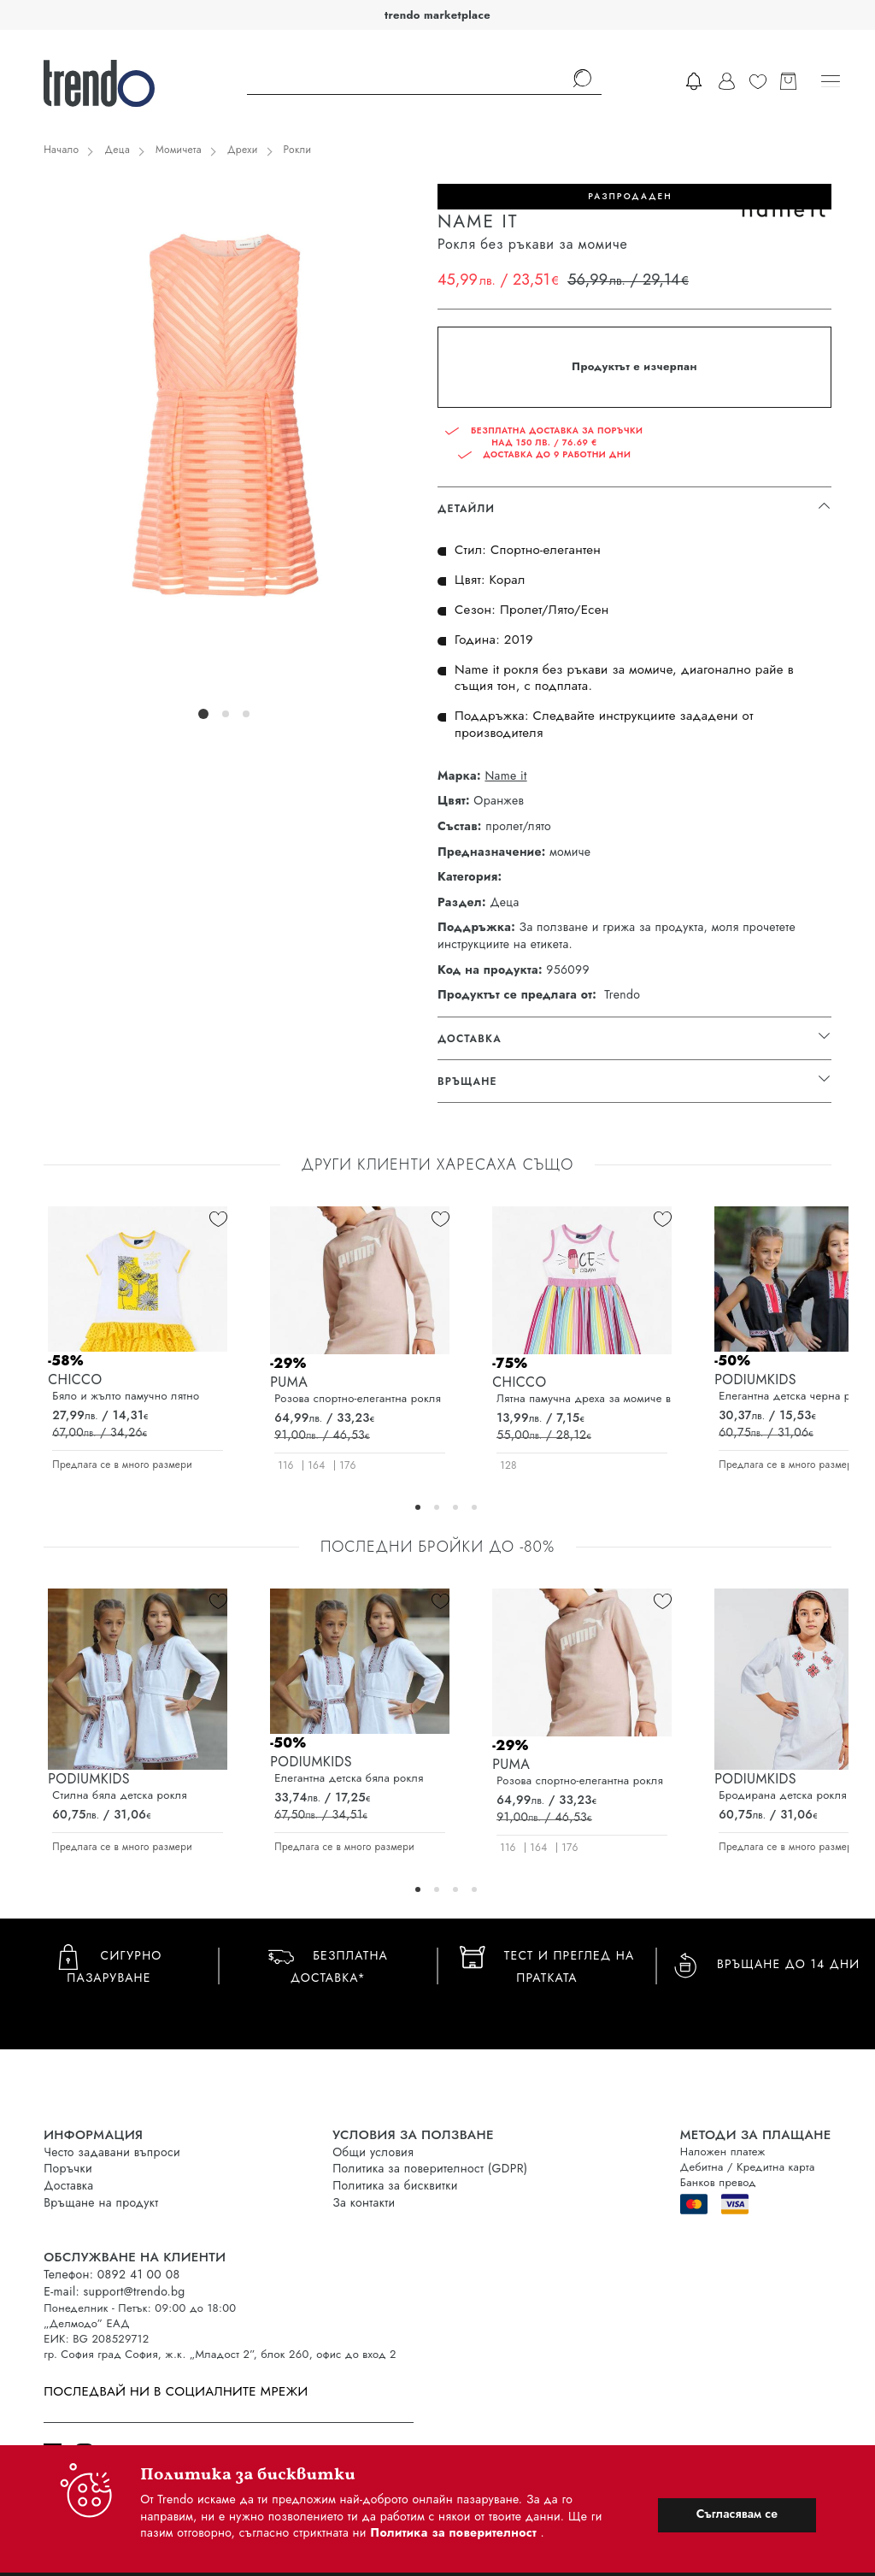 The width and height of the screenshot is (875, 2576). I want to click on Политика за бисквитки, so click(395, 2185).